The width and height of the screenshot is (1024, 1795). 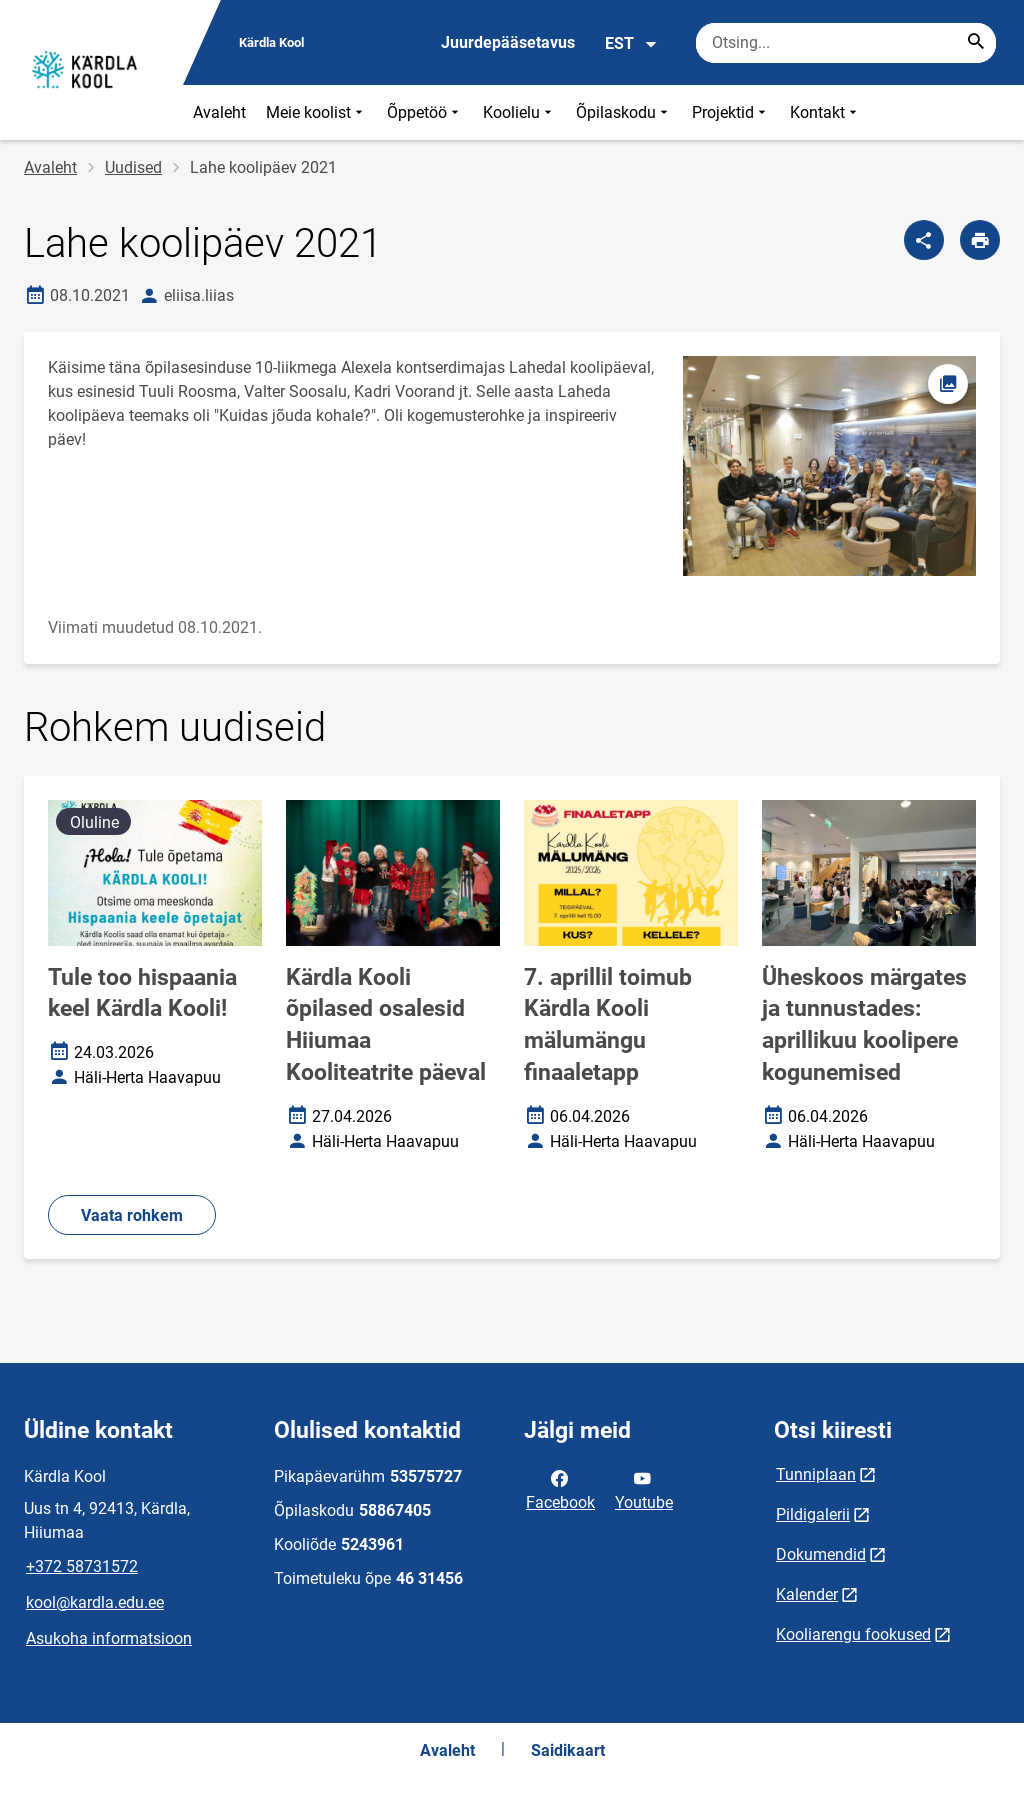 What do you see at coordinates (980, 240) in the screenshot?
I see `[Prindi lehekülg]` at bounding box center [980, 240].